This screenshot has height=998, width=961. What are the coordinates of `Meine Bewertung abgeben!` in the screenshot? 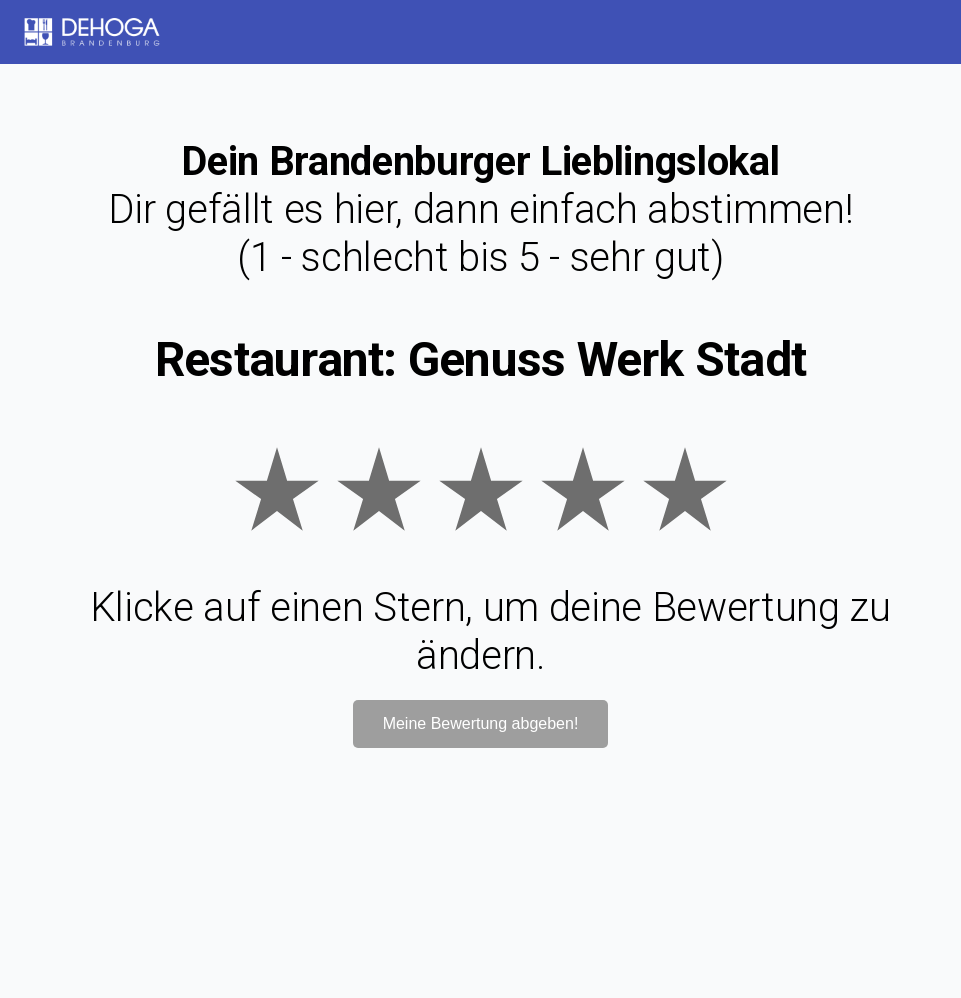 It's located at (481, 723).